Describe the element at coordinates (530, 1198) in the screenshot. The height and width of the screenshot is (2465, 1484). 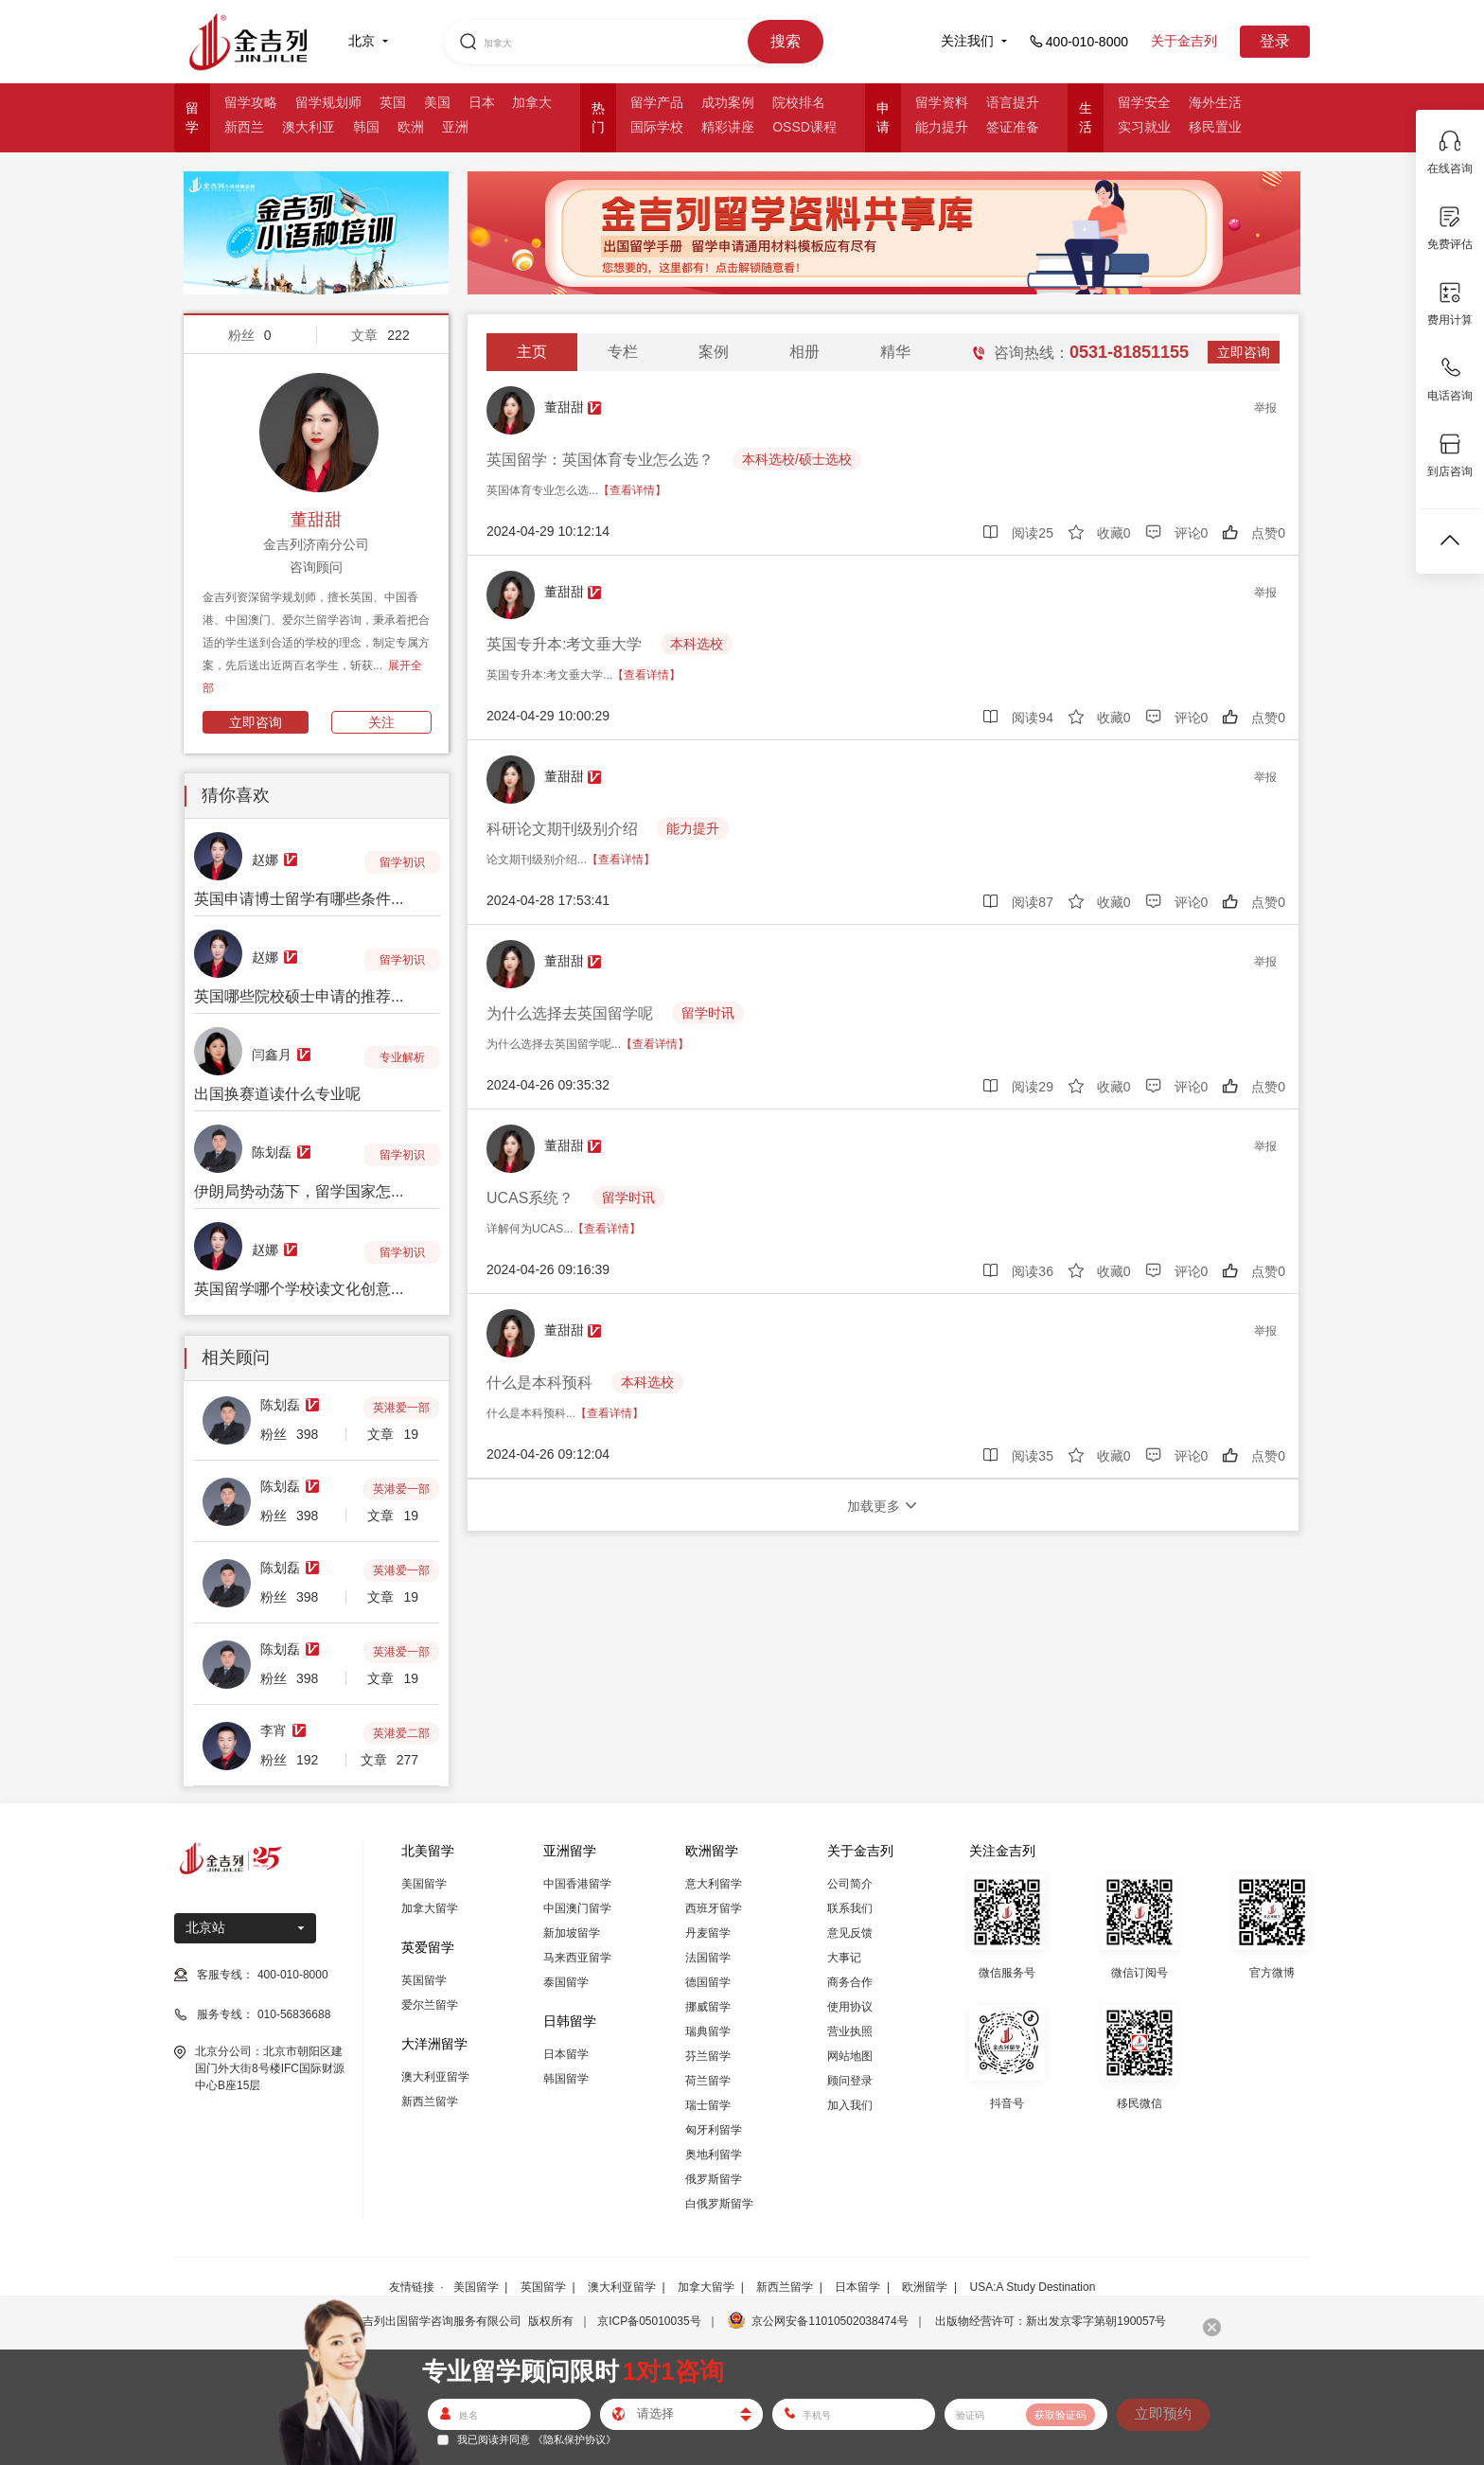
I see `UCAS系统？` at that location.